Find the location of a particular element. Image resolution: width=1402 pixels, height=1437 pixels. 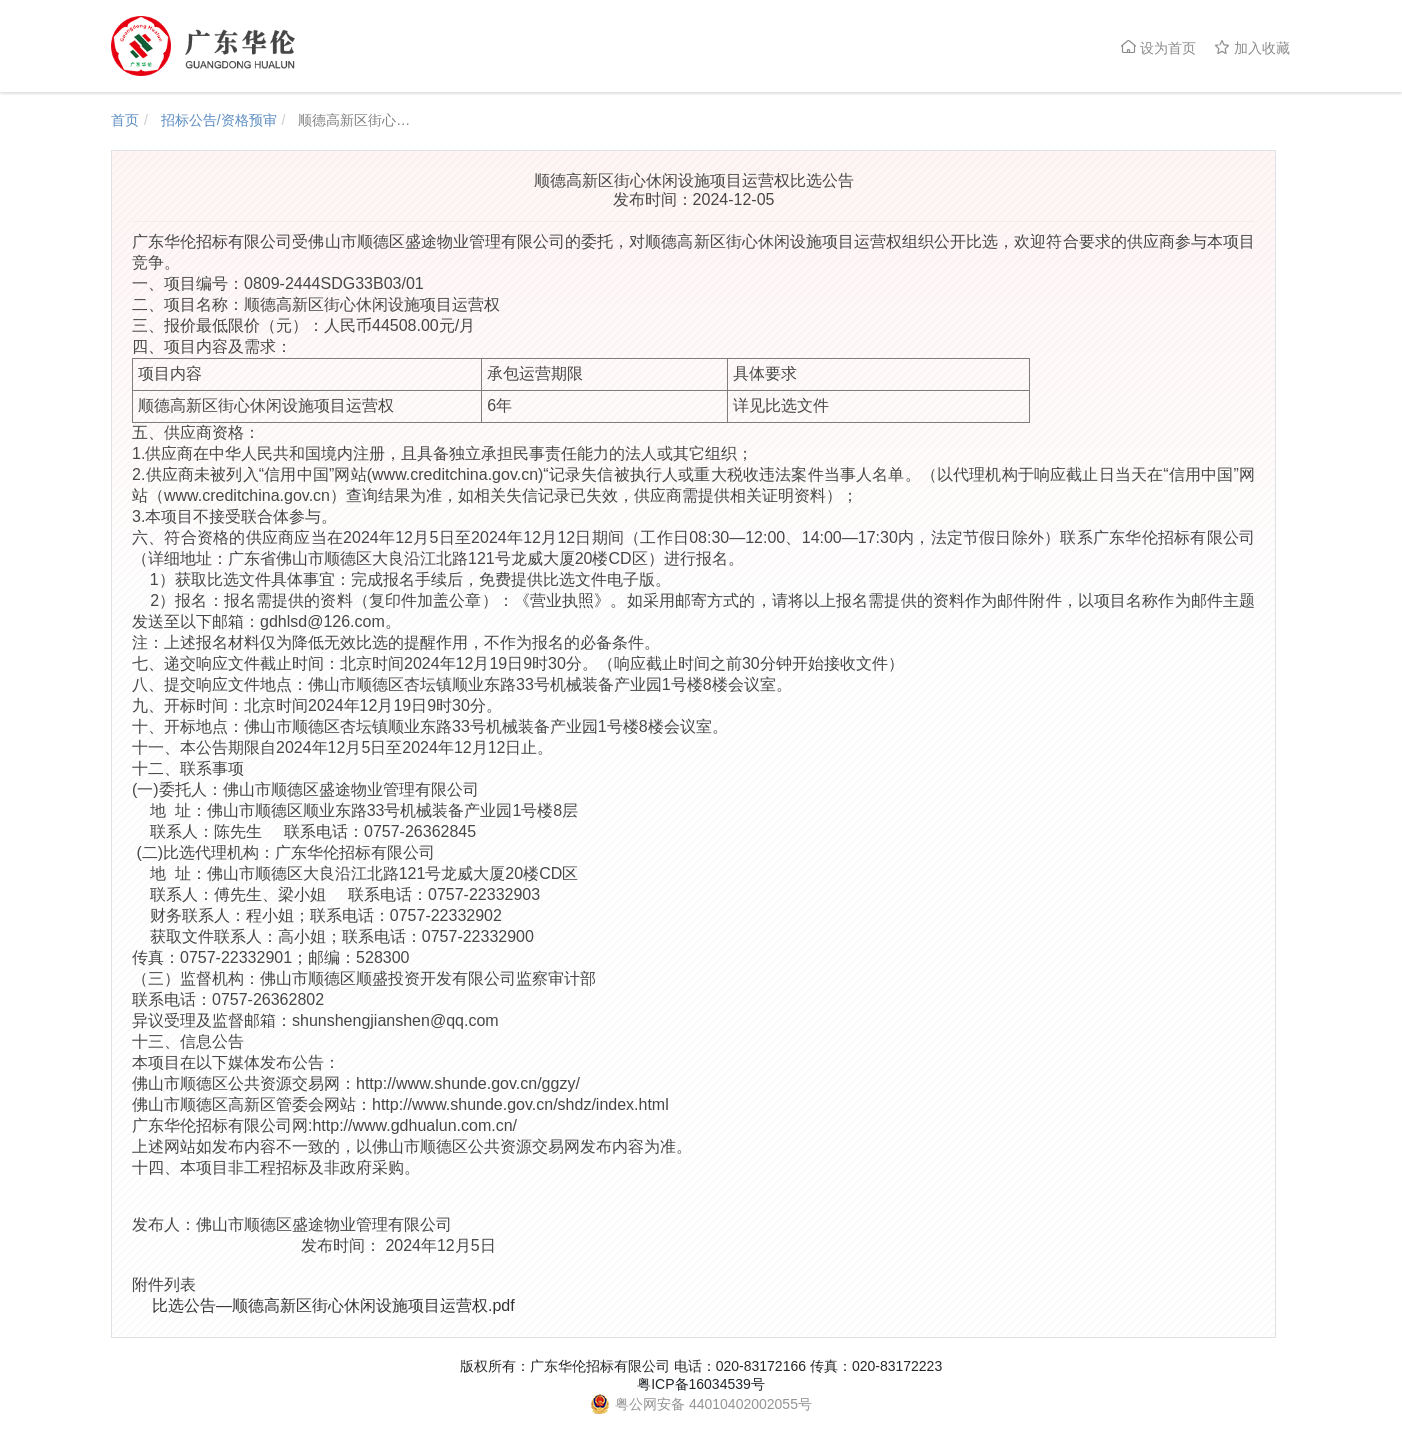

比选公告—顺德高新区街心休闲设施项目运营权.pdf is located at coordinates (333, 1305).